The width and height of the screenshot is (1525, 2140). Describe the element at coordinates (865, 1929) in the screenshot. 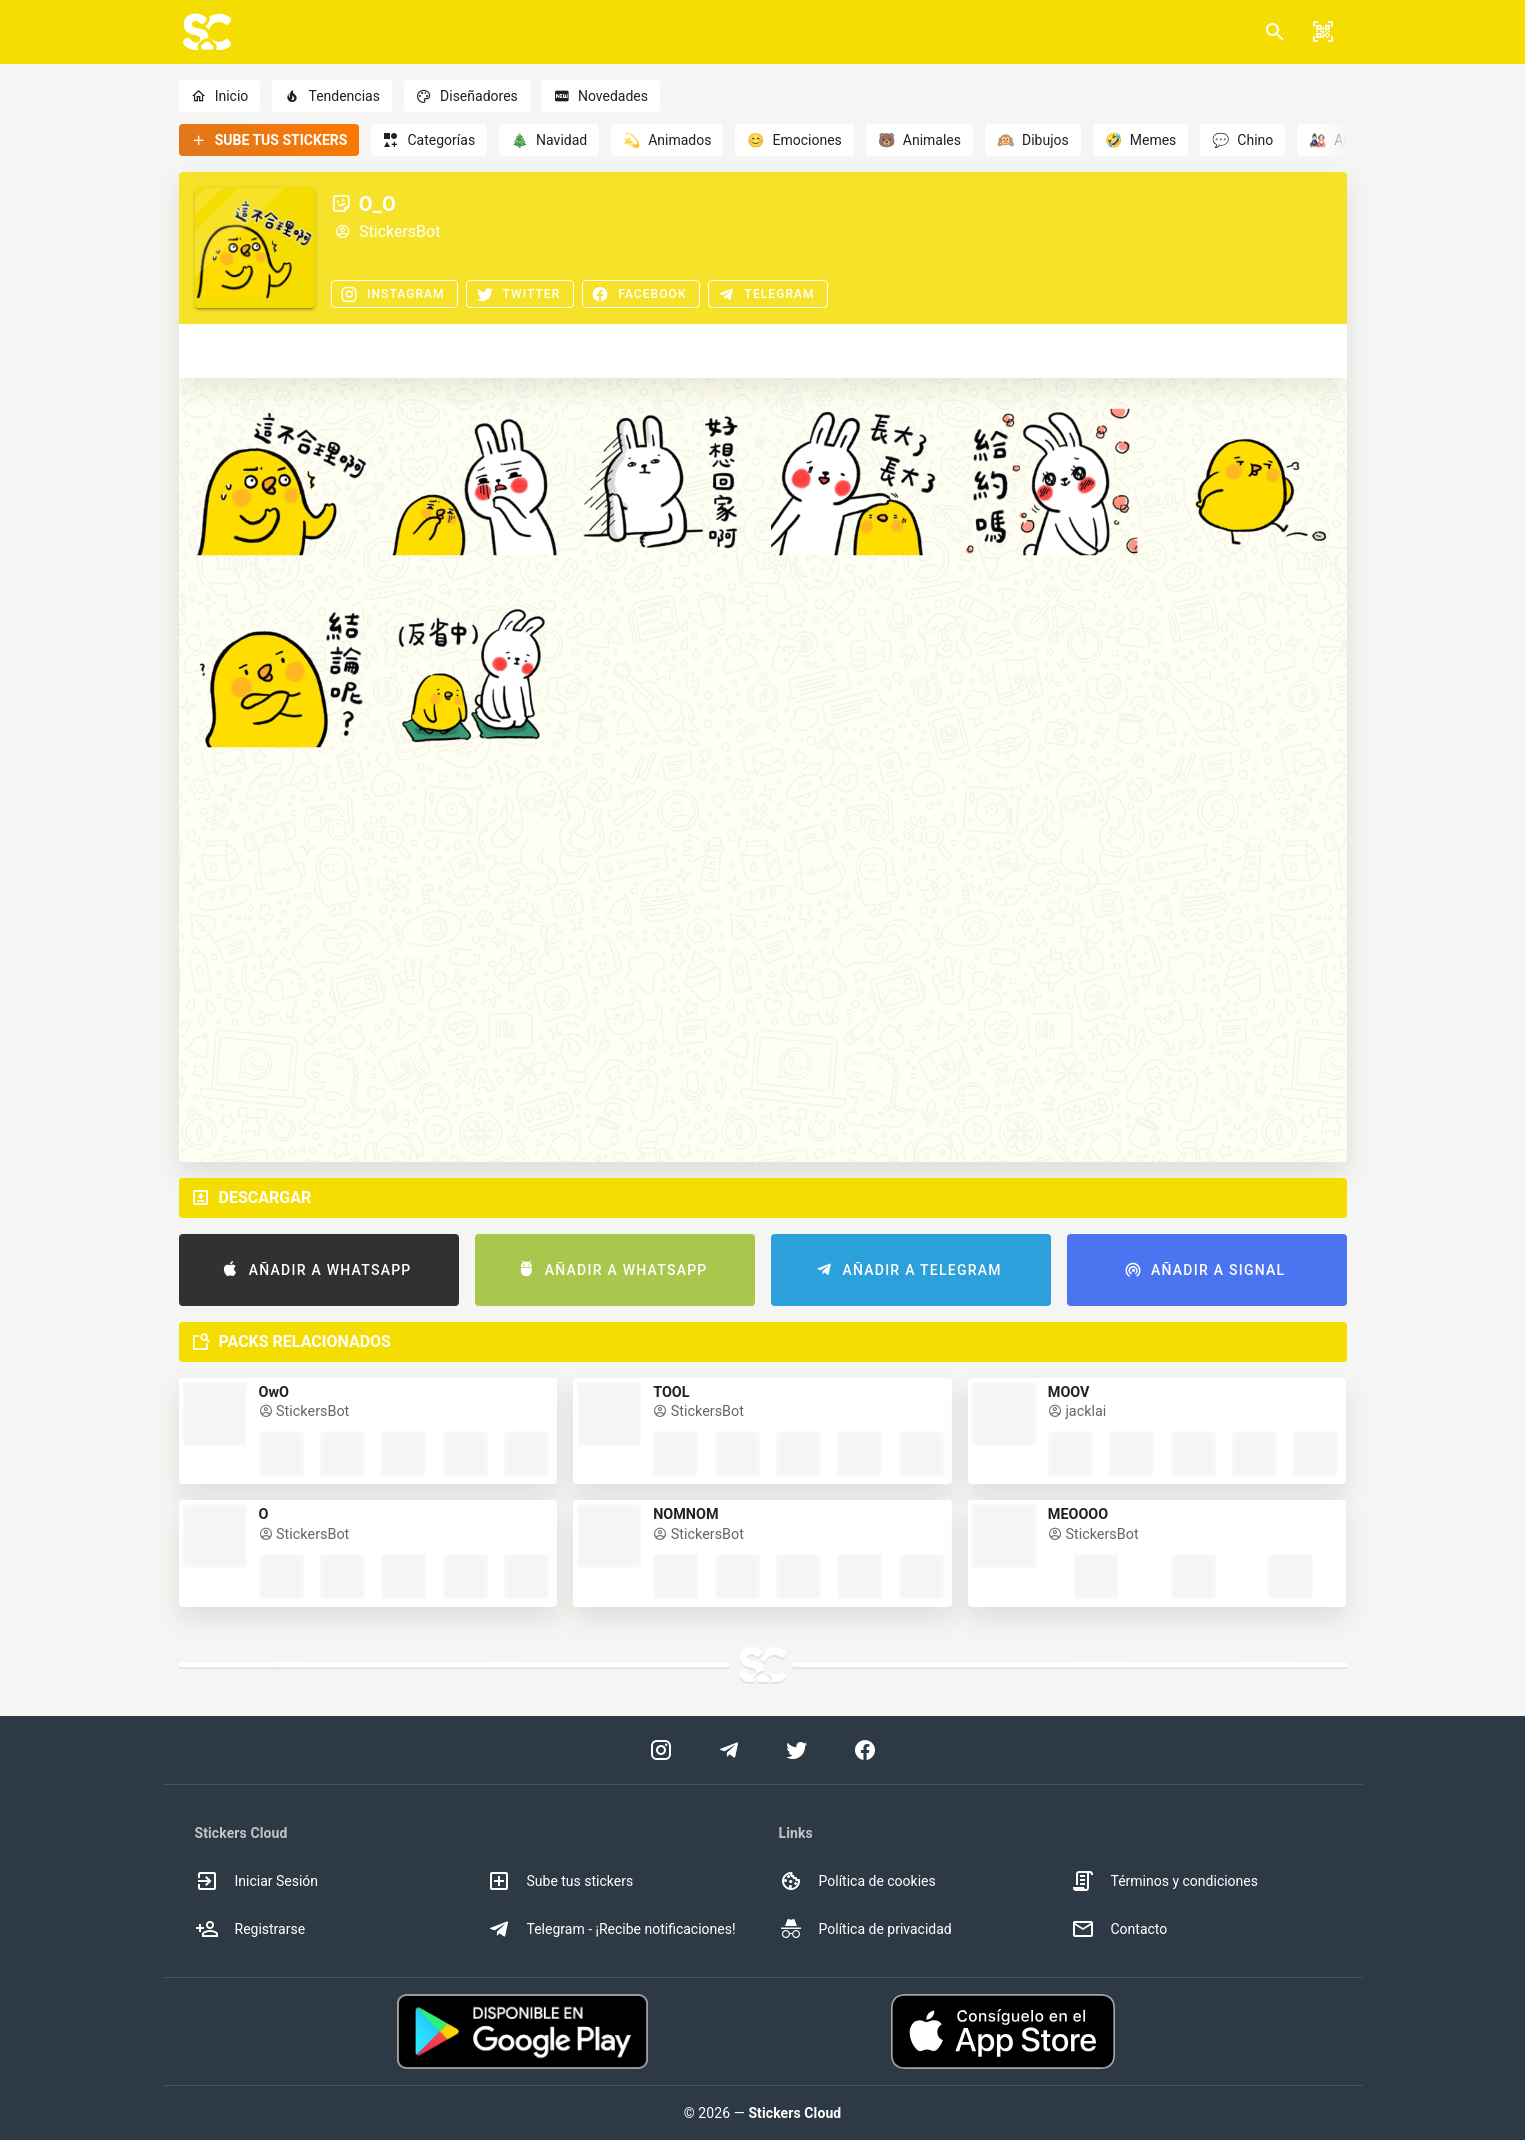

I see `Política de privacidad [option]` at that location.